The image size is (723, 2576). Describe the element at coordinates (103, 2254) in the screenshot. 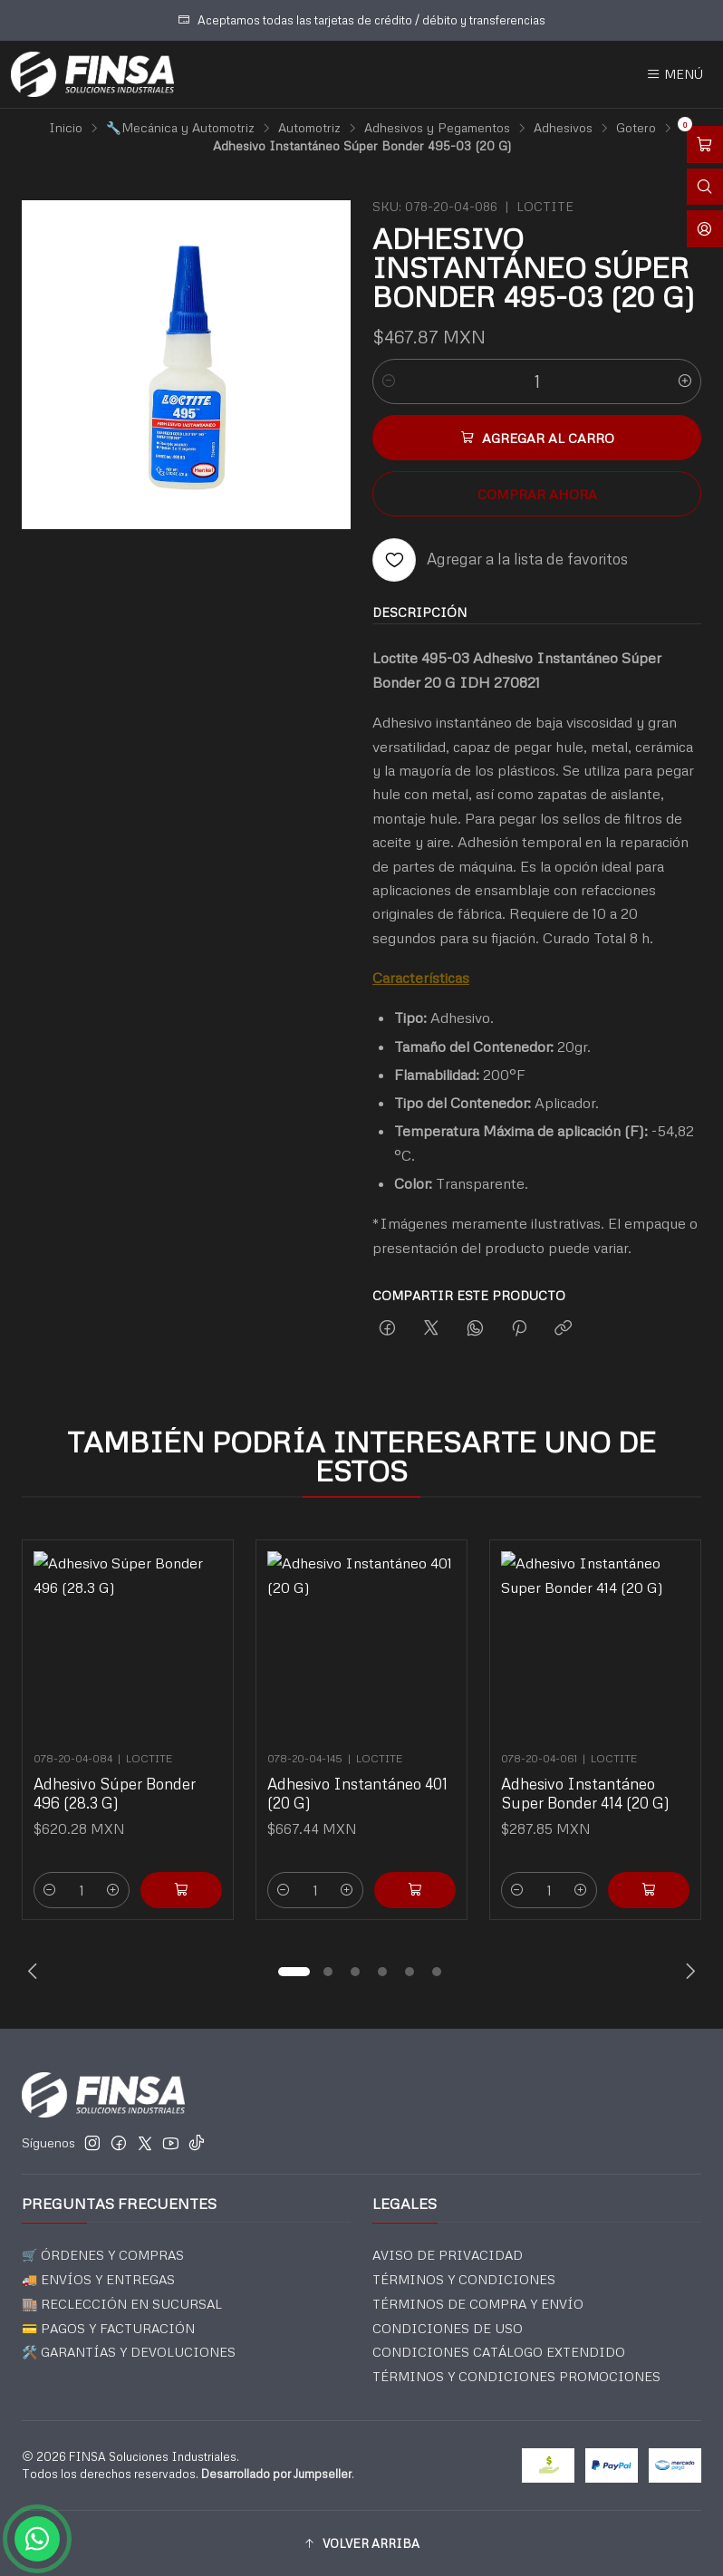

I see `🛒 ÓRDENES Y COMPRAS` at that location.